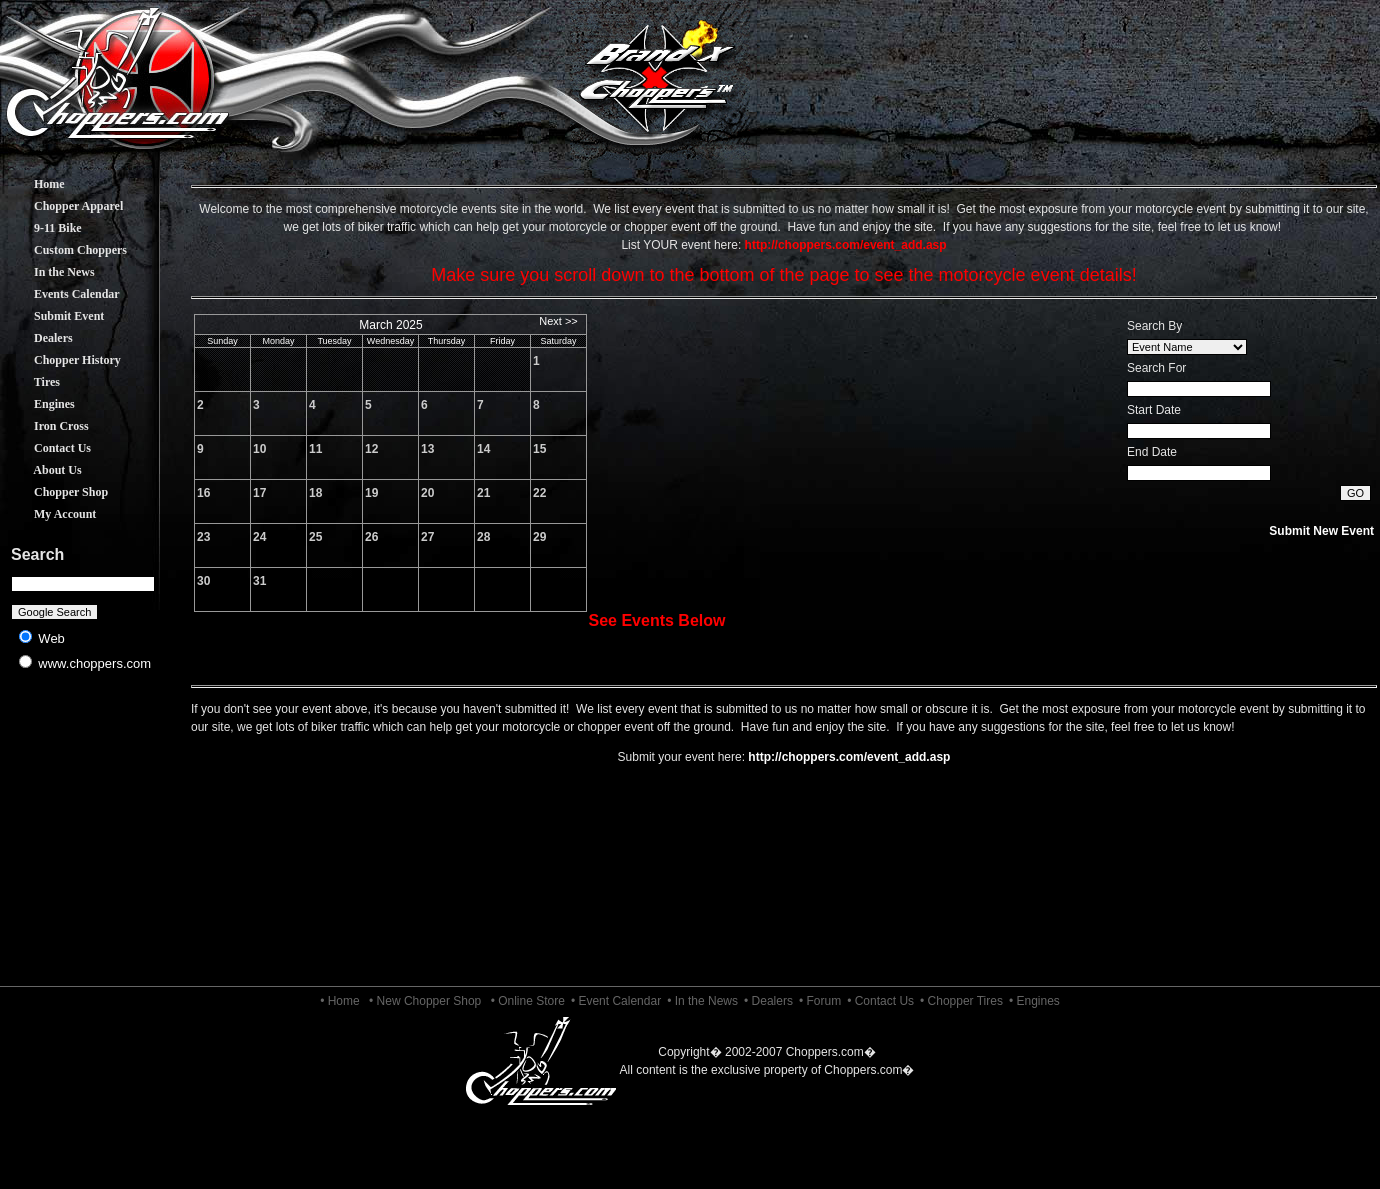 Image resolution: width=1380 pixels, height=1189 pixels. Describe the element at coordinates (558, 321) in the screenshot. I see `Next >>` at that location.